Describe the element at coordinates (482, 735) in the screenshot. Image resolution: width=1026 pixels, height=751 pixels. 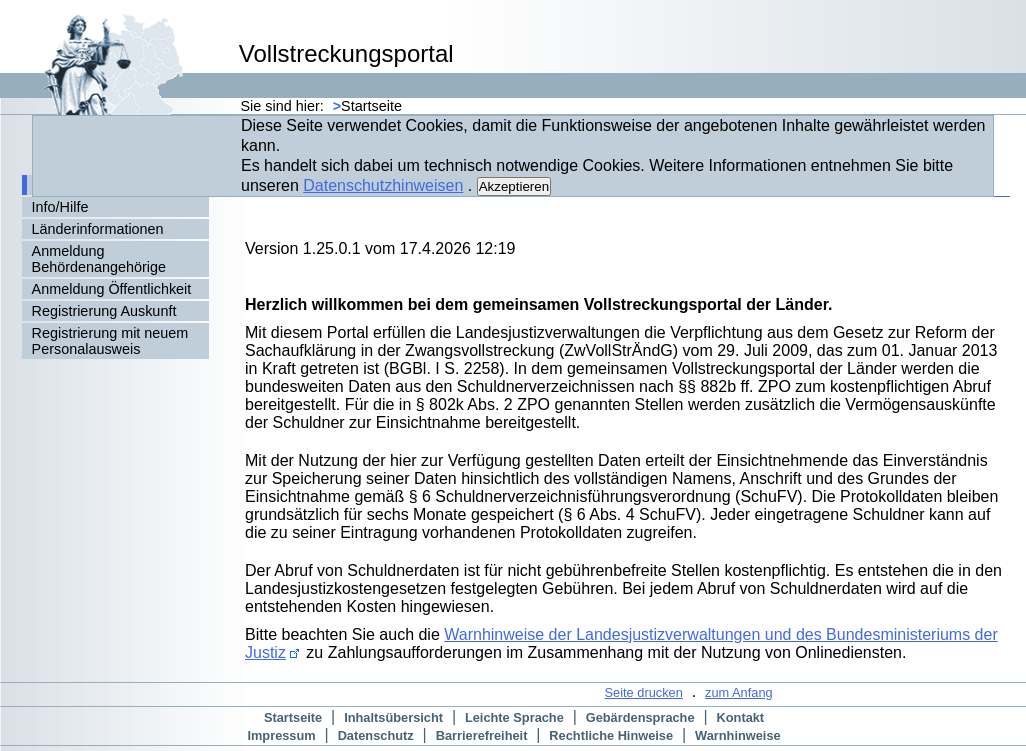
I see `Barrierefreiheit` at that location.